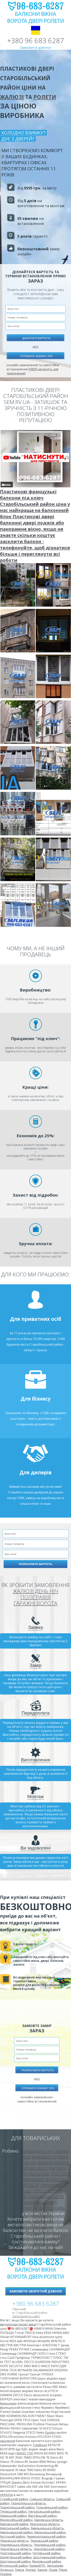  Describe the element at coordinates (49, 2557) in the screenshot. I see `Шосткинський район` at that location.